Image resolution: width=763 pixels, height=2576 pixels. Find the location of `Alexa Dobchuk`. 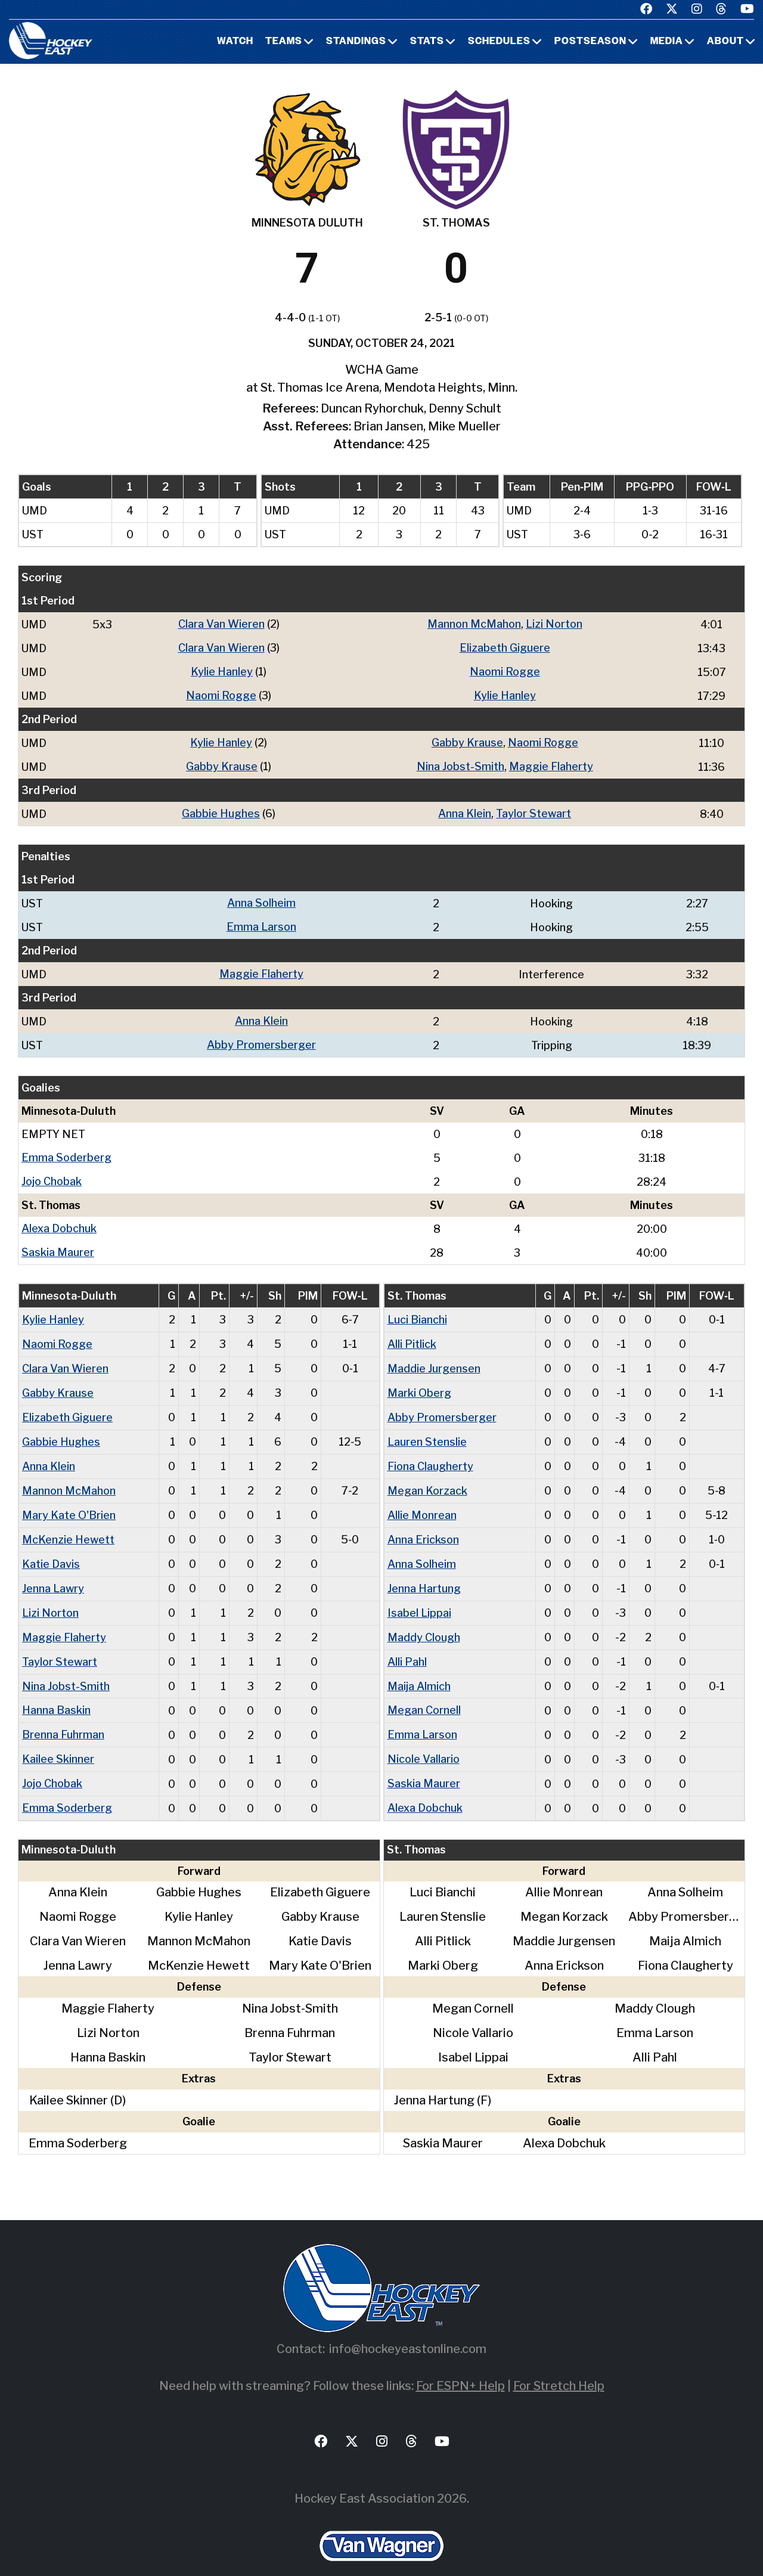

Alexa Dobchuk is located at coordinates (59, 1220).